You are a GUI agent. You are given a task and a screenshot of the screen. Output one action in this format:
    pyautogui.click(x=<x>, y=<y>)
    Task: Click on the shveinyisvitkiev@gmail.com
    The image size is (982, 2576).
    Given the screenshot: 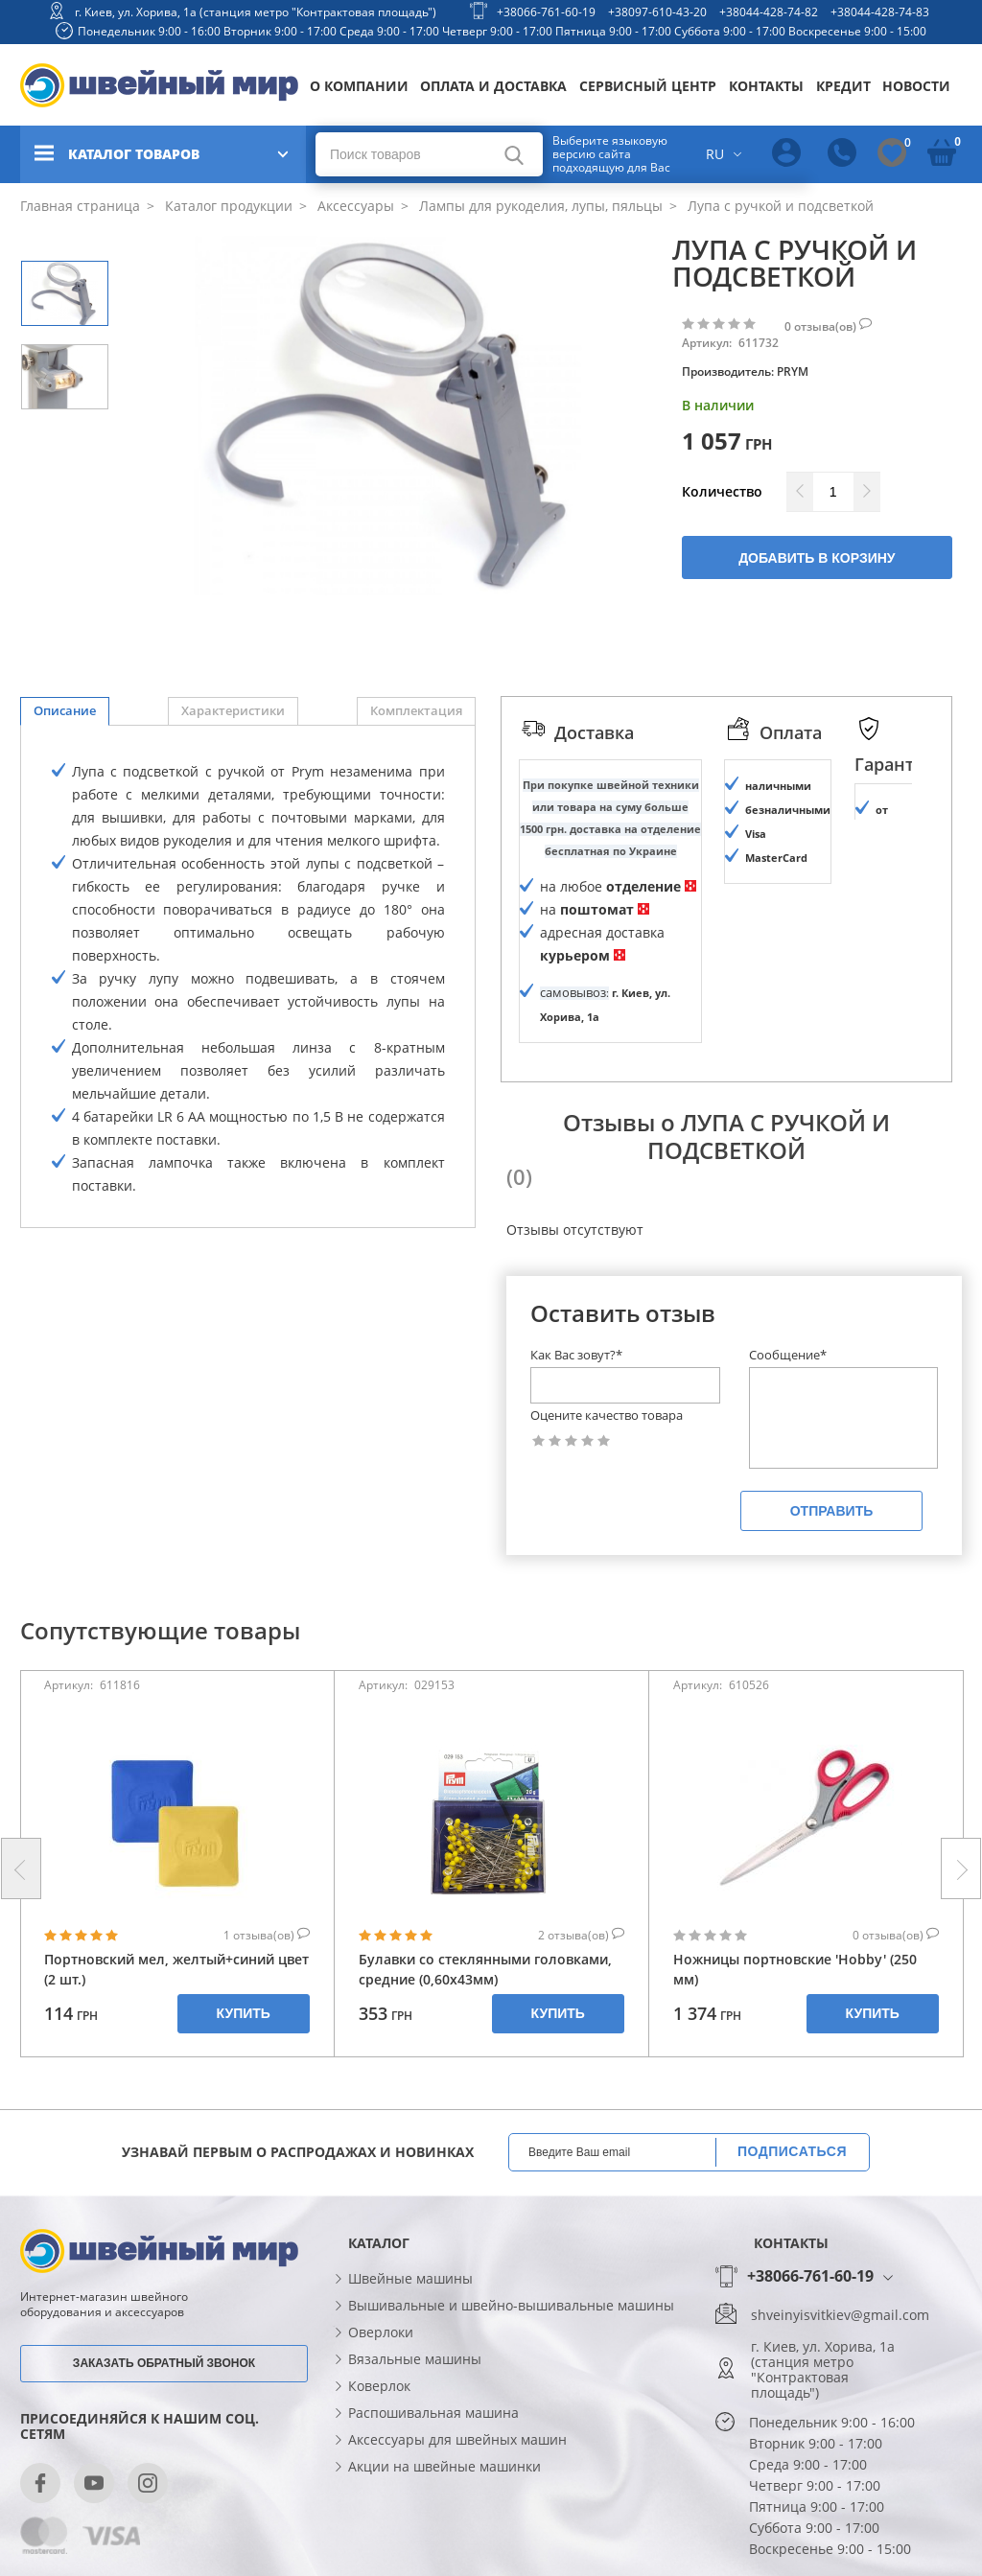 What is the action you would take?
    pyautogui.click(x=840, y=2315)
    